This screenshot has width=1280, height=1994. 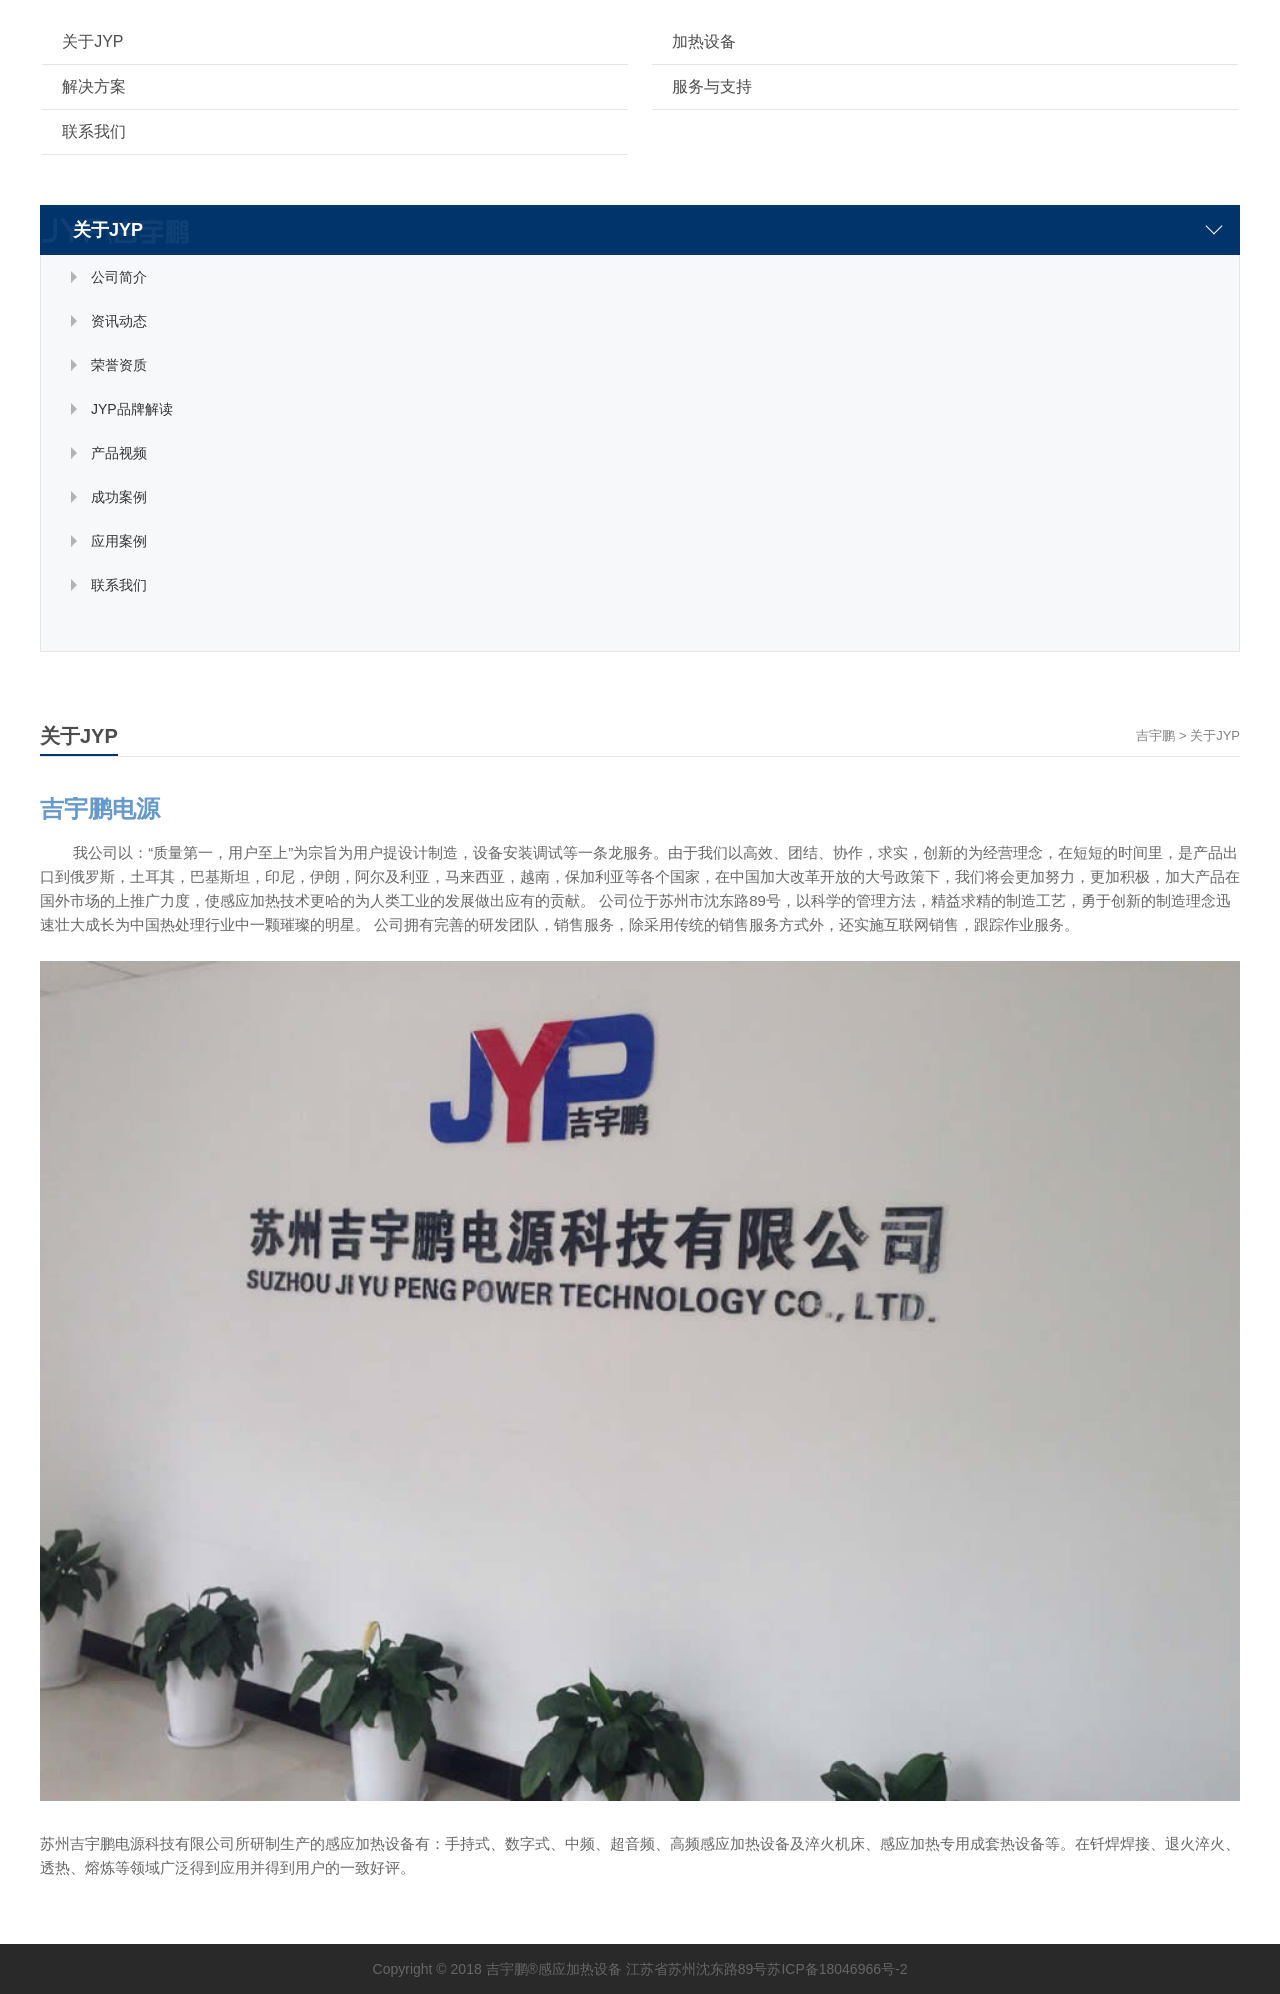 What do you see at coordinates (94, 131) in the screenshot?
I see `联系我们` at bounding box center [94, 131].